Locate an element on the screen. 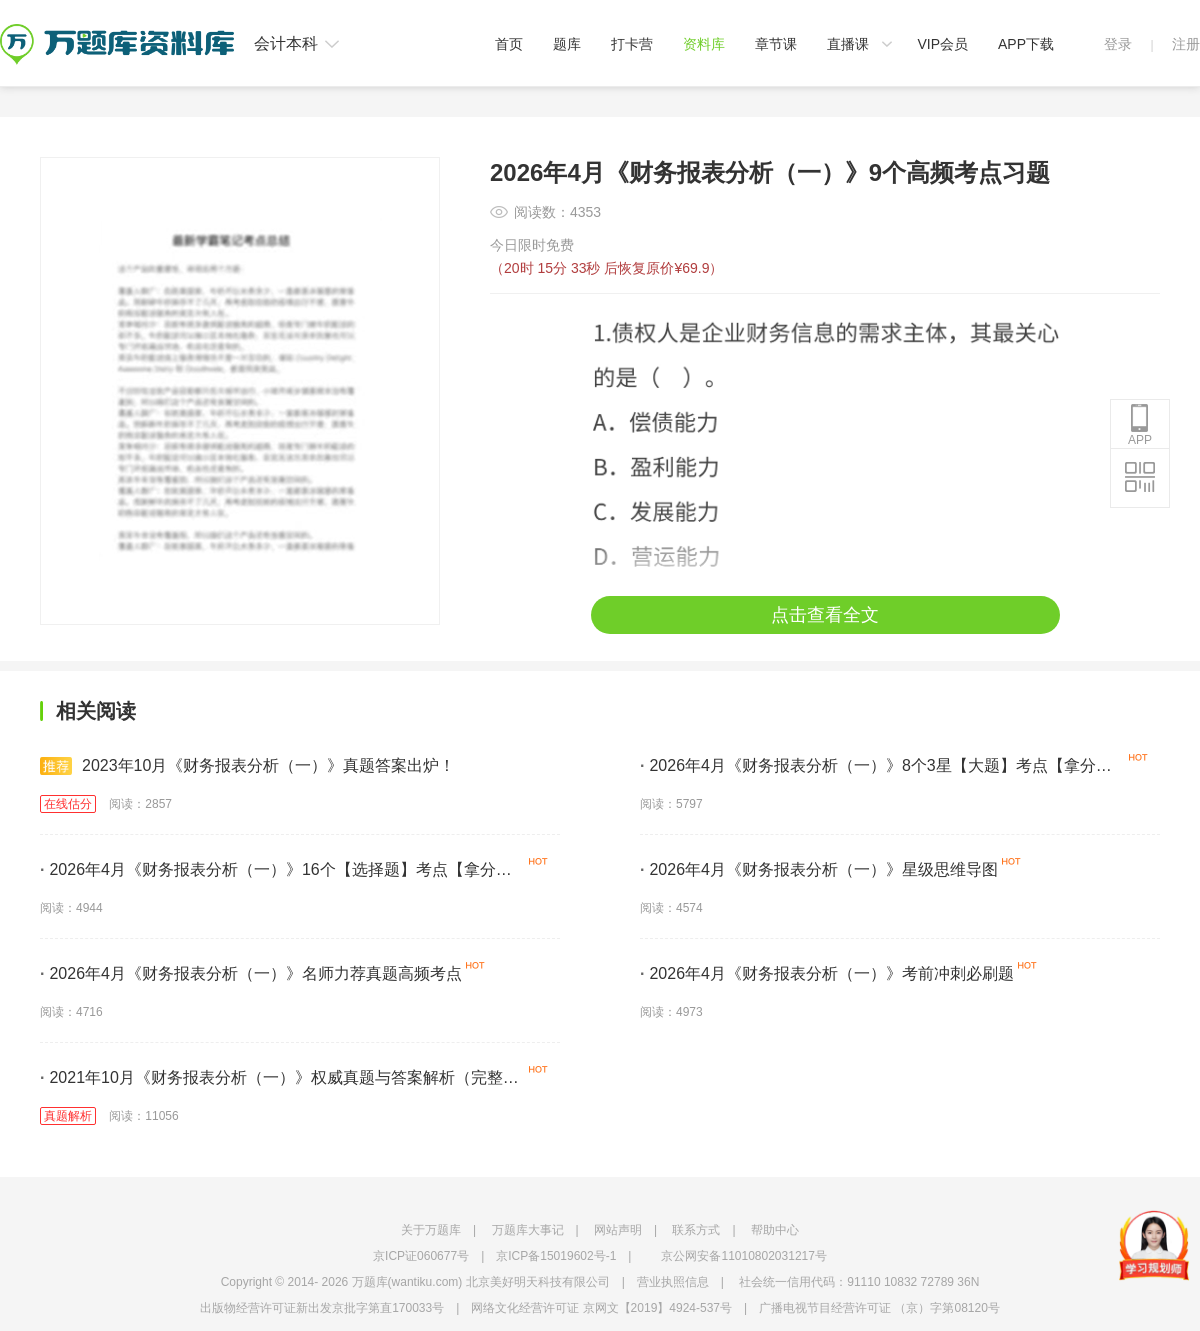  VIP会员 is located at coordinates (942, 44).